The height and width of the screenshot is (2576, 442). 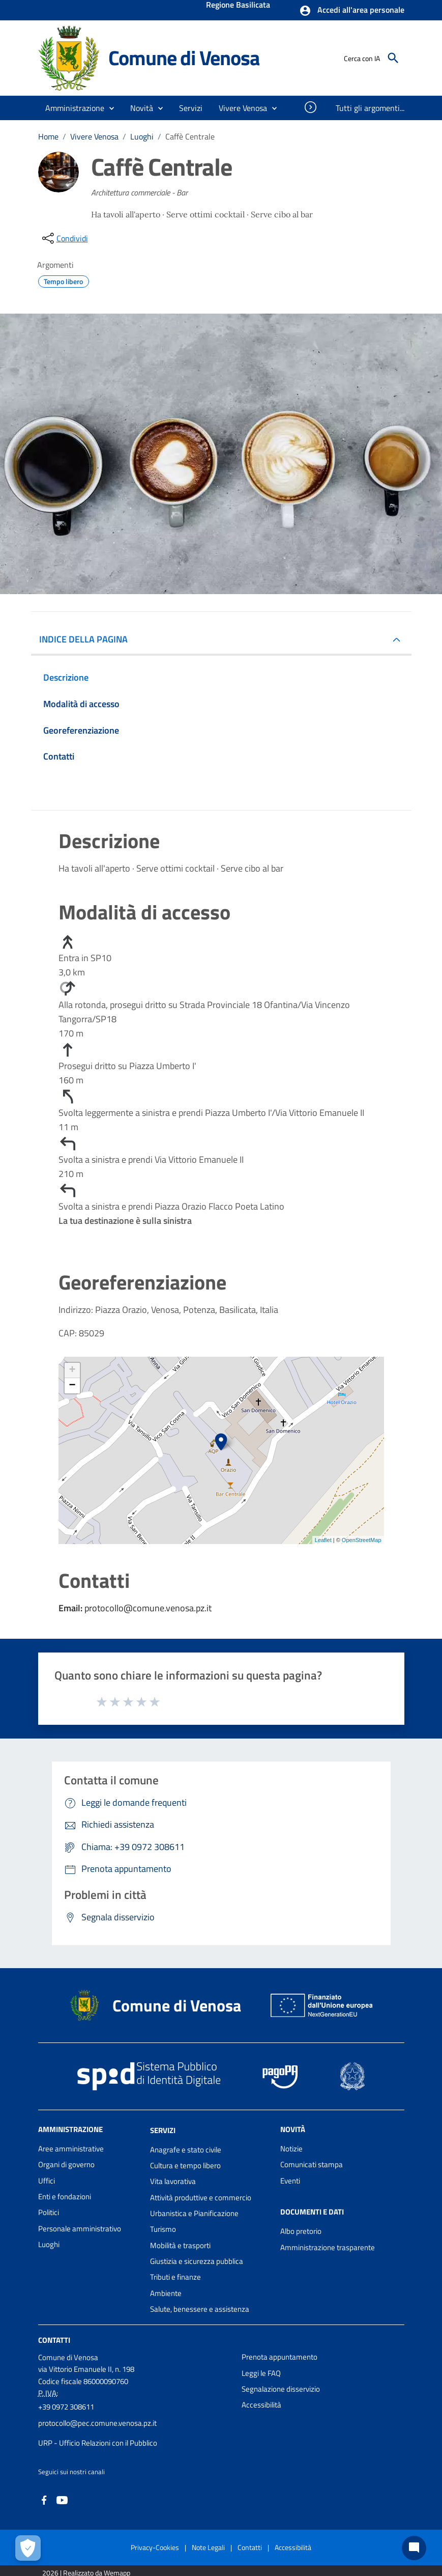 What do you see at coordinates (300, 2231) in the screenshot?
I see `Albo pretorio` at bounding box center [300, 2231].